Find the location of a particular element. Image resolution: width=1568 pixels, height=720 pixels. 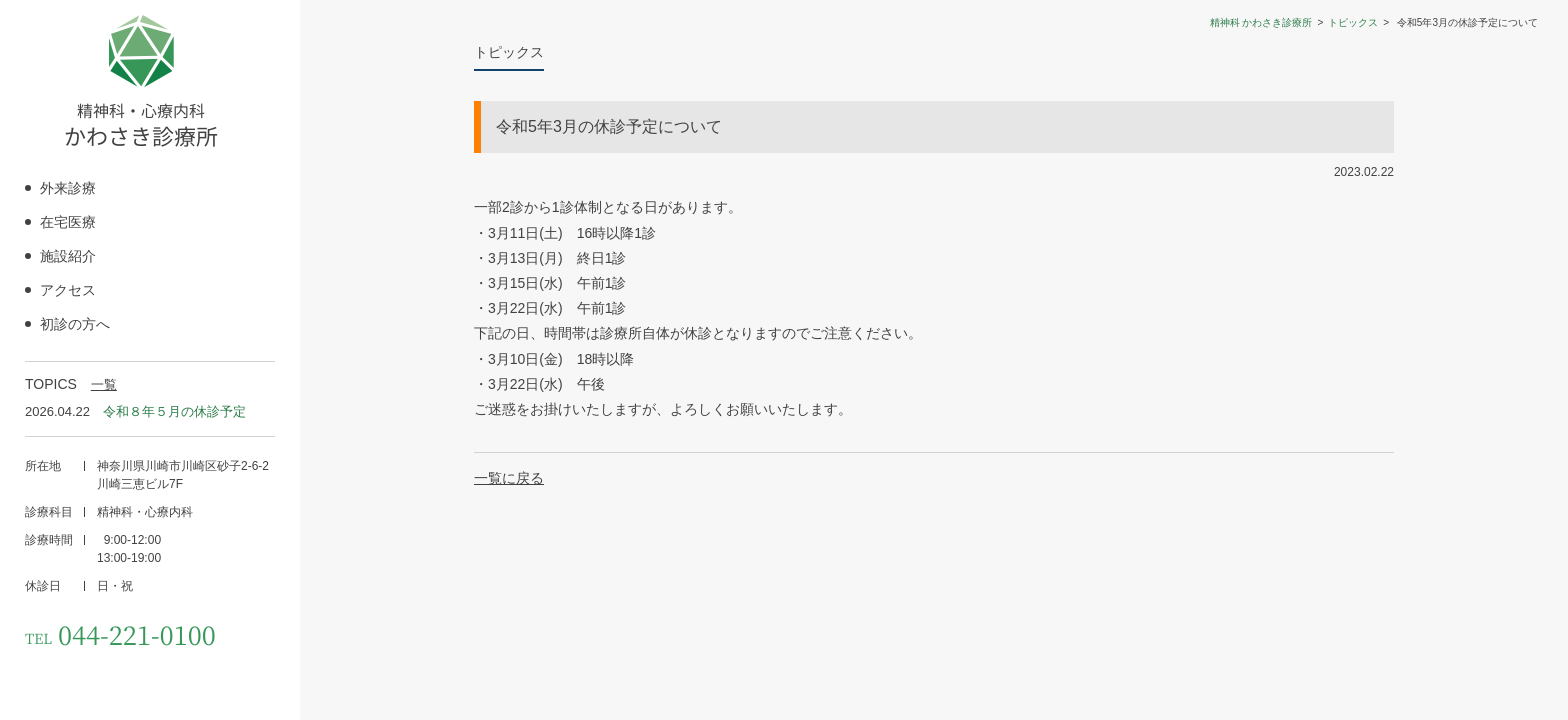

在宅医療 is located at coordinates (68, 222).